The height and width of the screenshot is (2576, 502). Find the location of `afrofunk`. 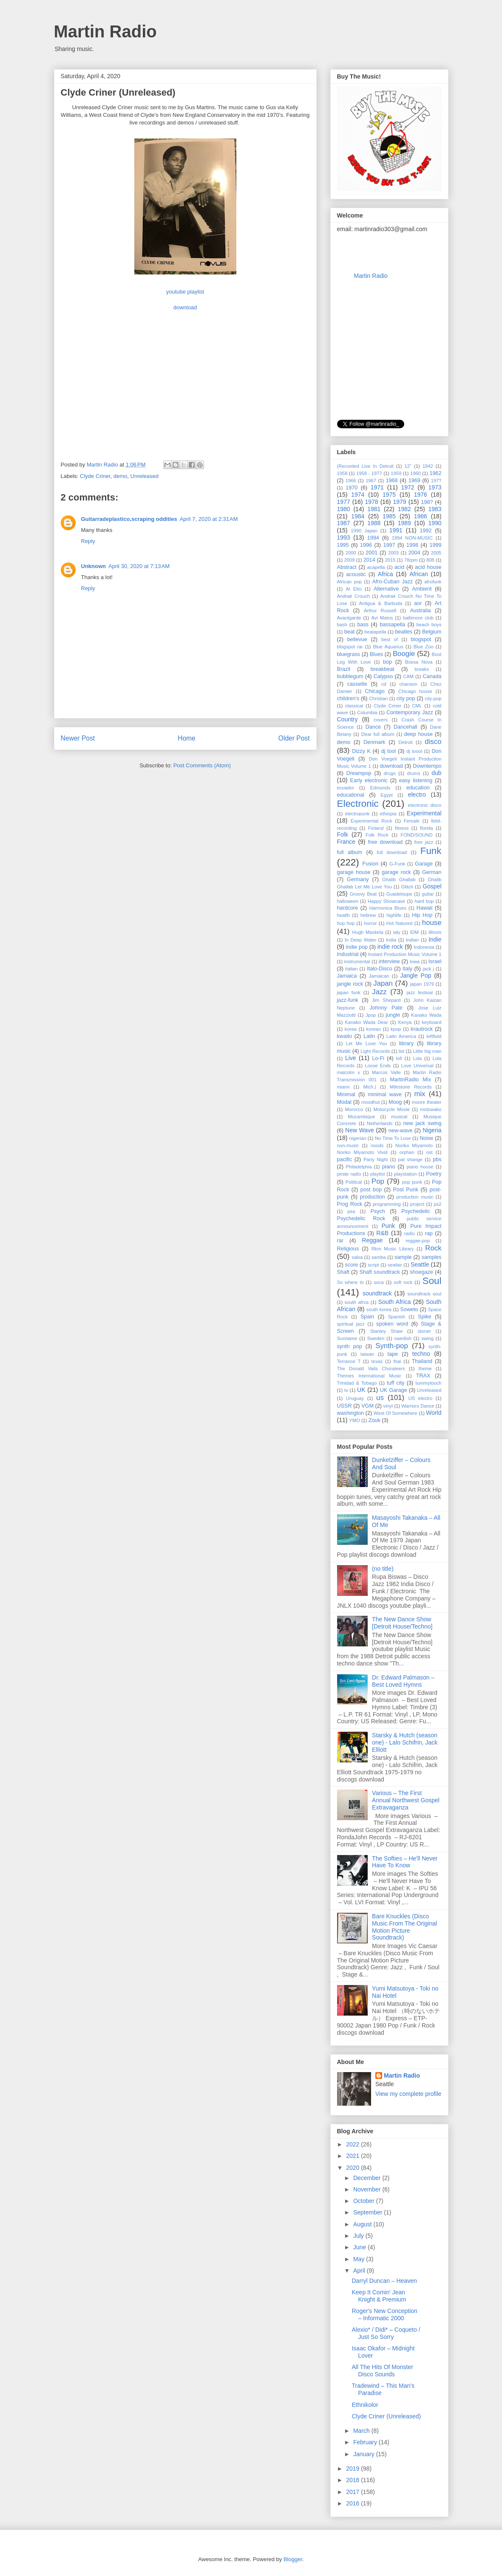

afrofunk is located at coordinates (432, 581).